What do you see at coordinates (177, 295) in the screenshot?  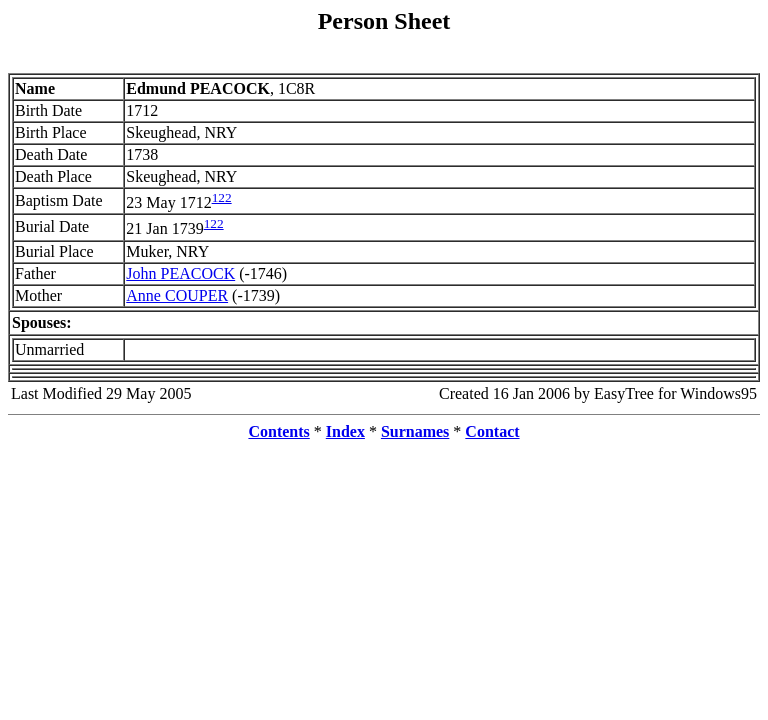 I see `Anne COUPER` at bounding box center [177, 295].